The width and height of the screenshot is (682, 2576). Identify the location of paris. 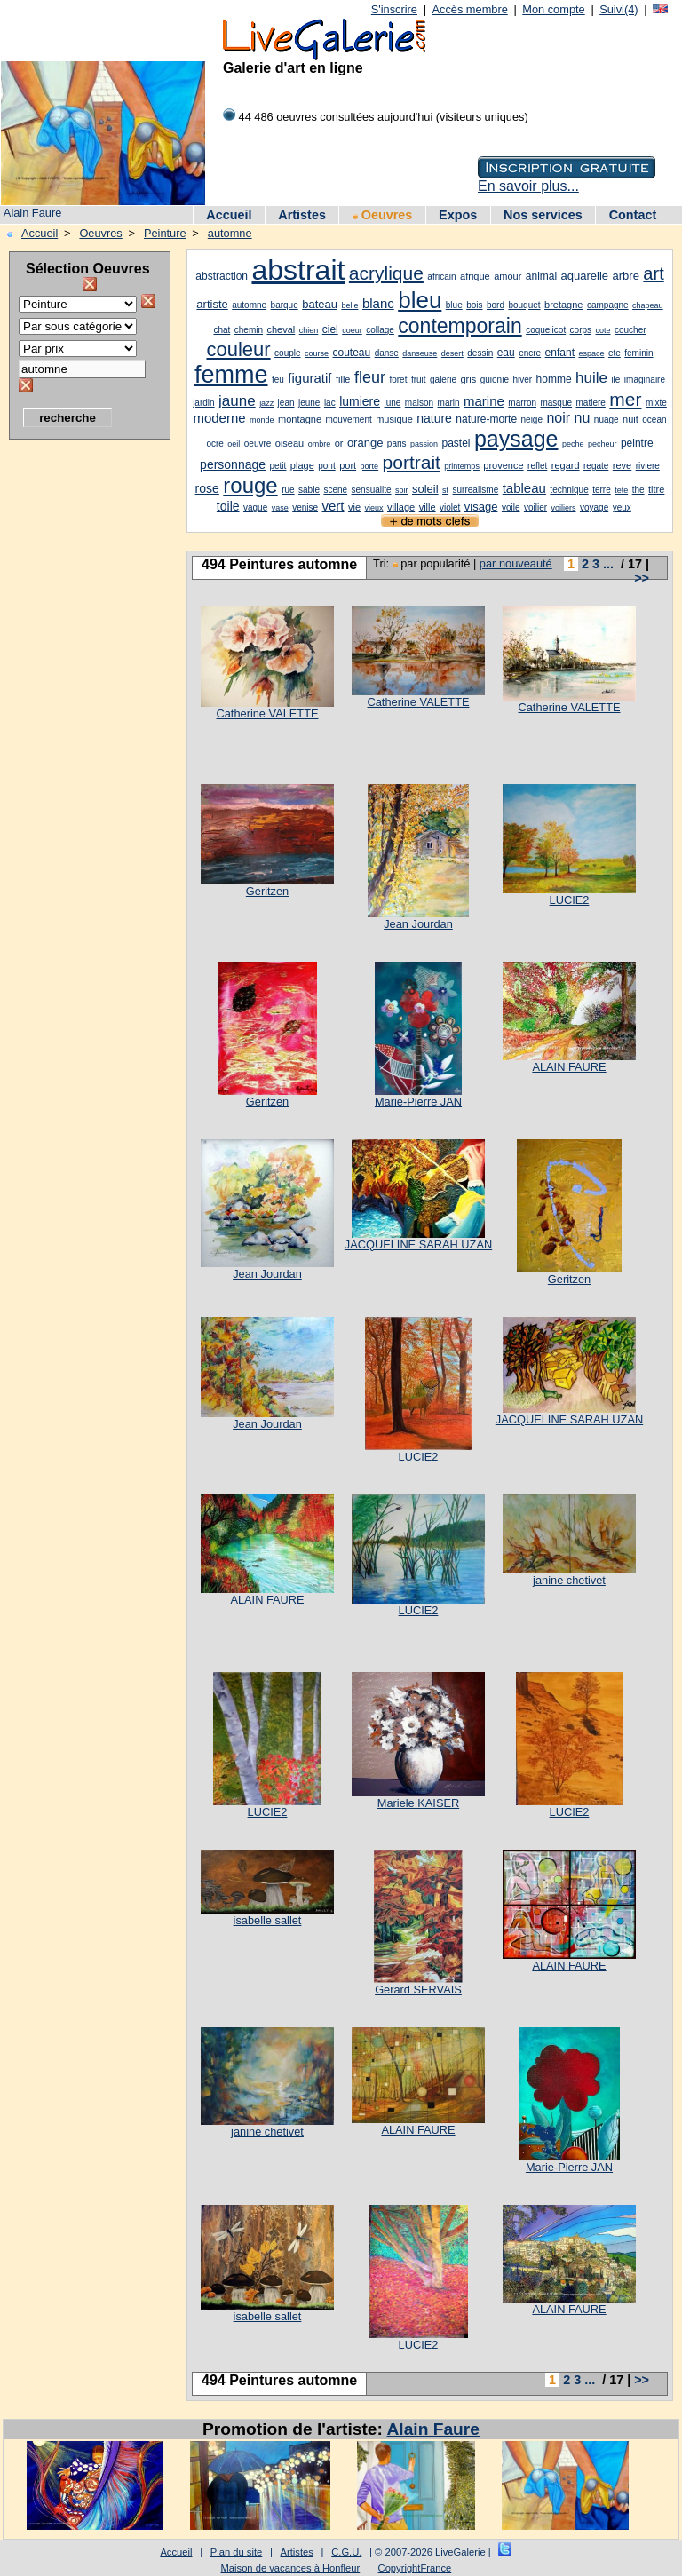
(397, 443).